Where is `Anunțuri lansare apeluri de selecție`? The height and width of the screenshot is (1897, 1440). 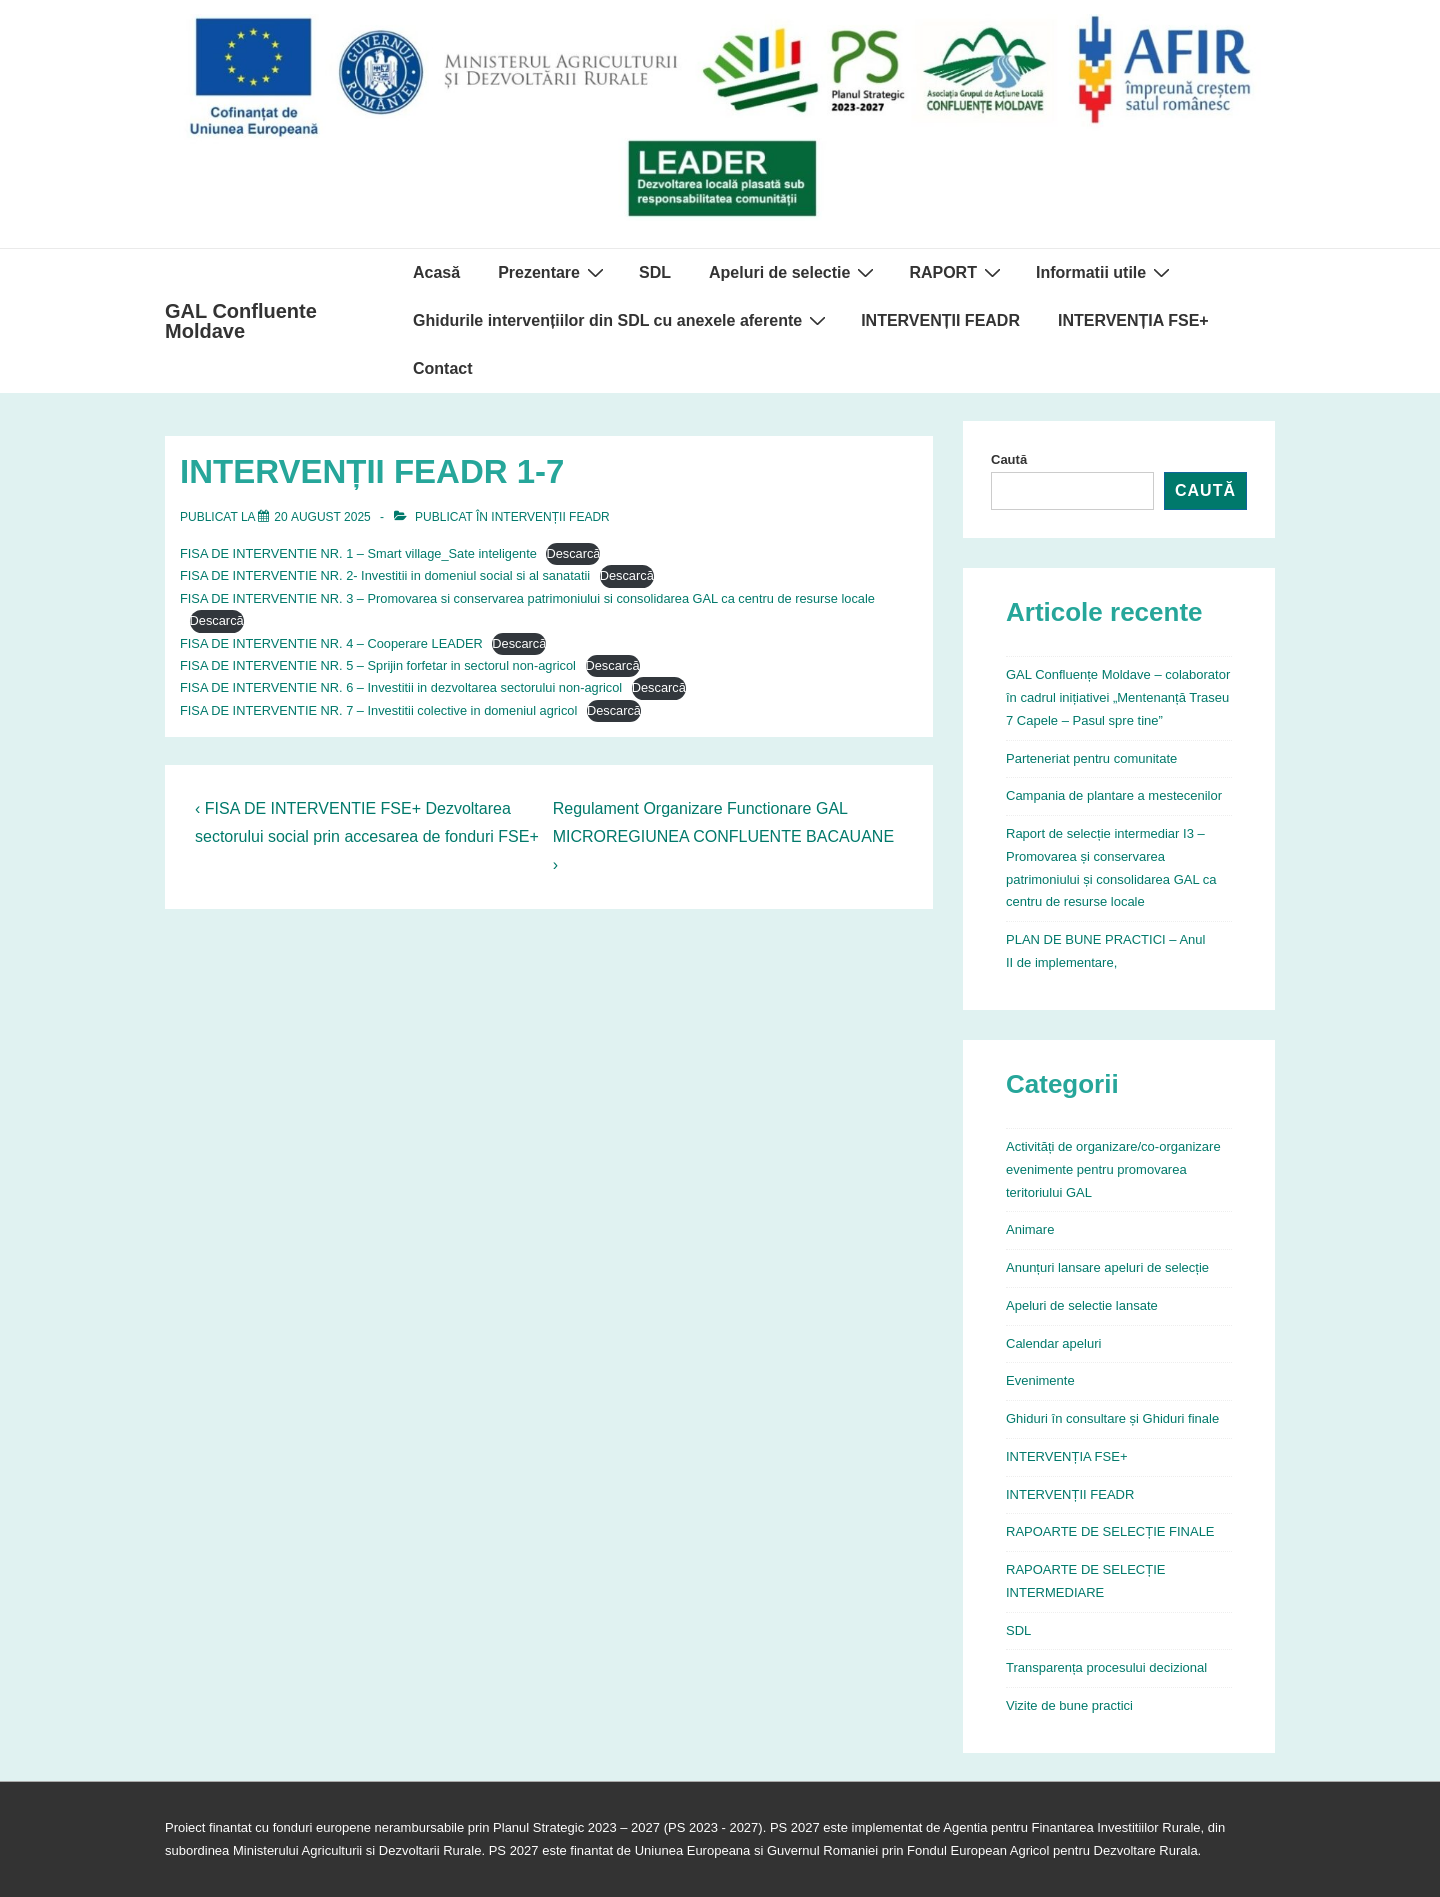 Anunțuri lansare apeluri de selecție is located at coordinates (1107, 1267).